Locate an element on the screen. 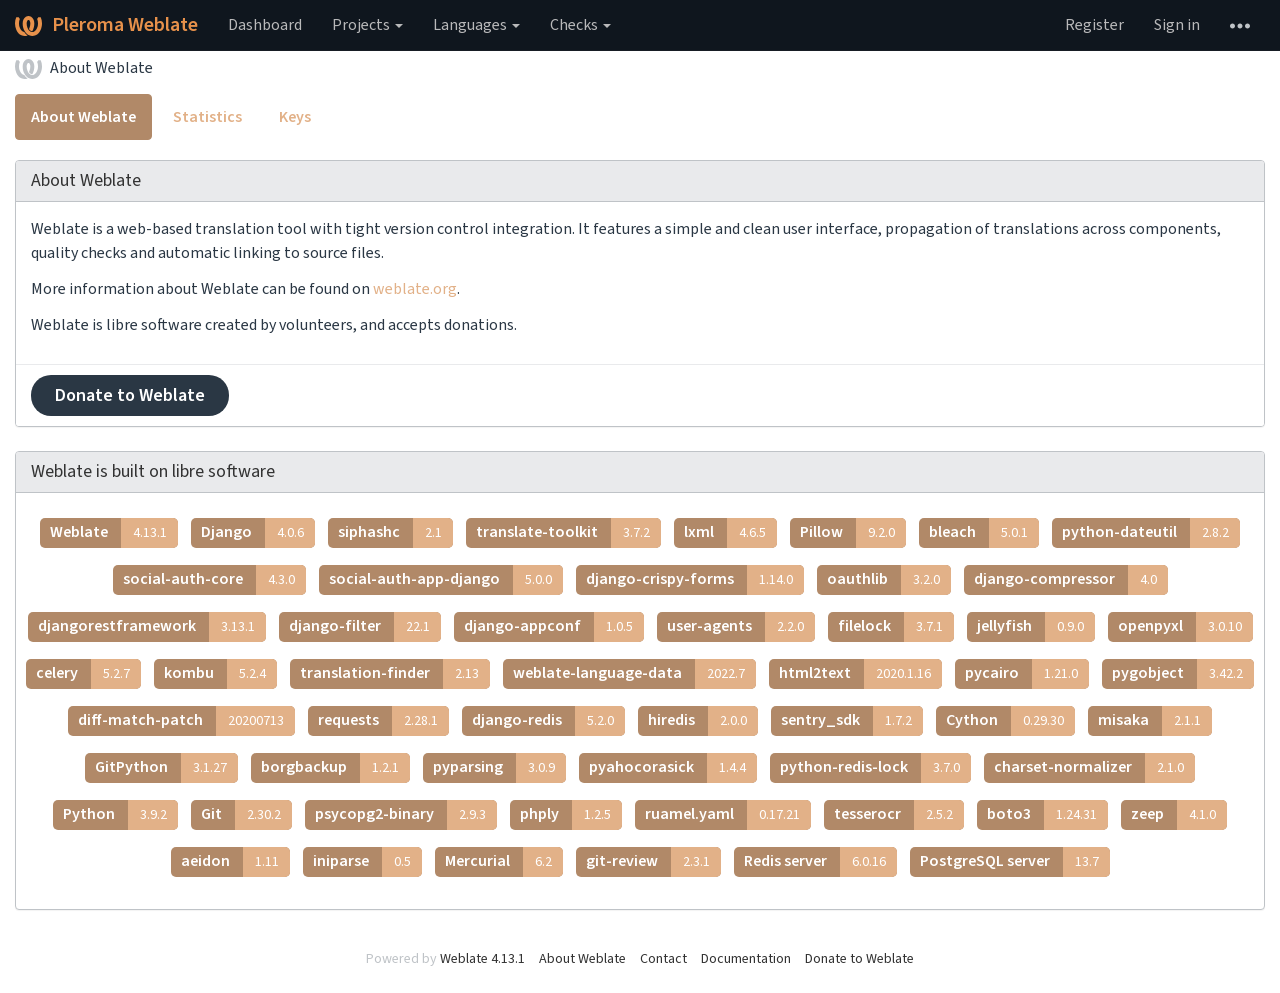 Image resolution: width=1280 pixels, height=993 pixels. django-crispy-forms is located at coordinates (695, 580).